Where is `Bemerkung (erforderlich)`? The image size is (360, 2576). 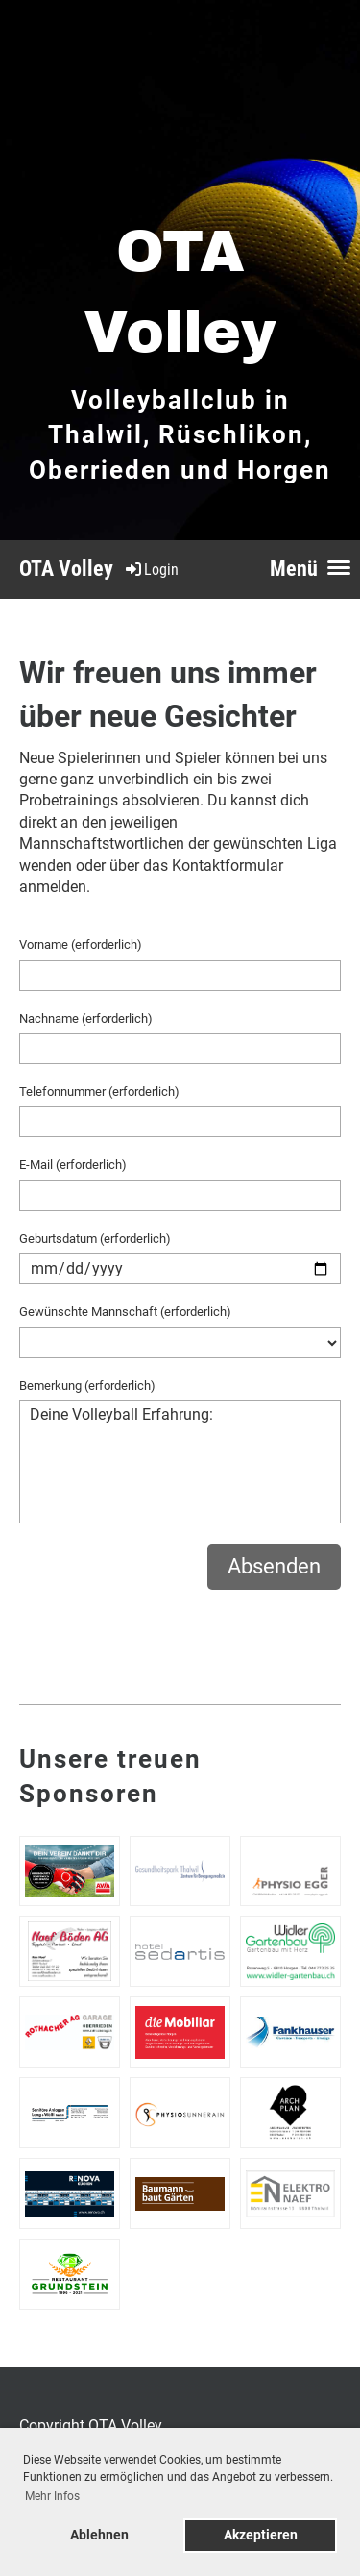 Bemerkung (erforderlich) is located at coordinates (87, 1385).